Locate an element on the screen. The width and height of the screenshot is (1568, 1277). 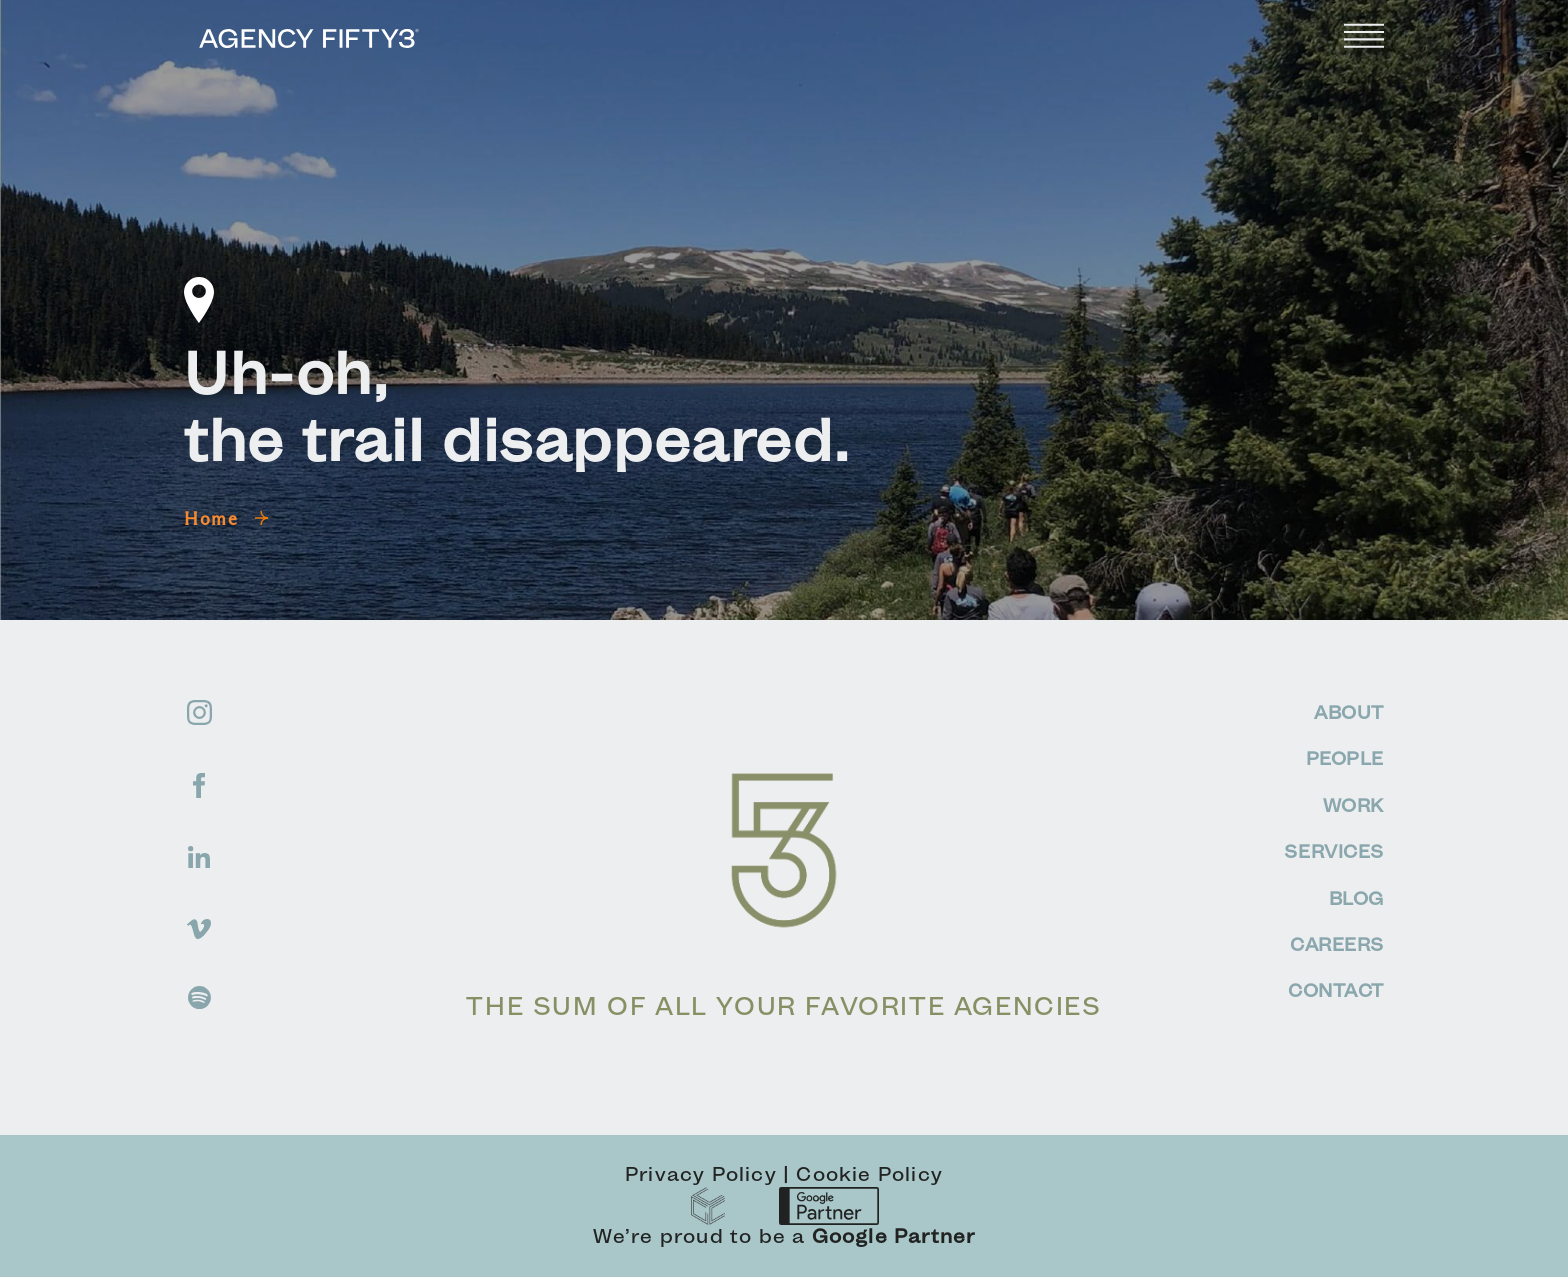
Cookie Policy is located at coordinates (869, 1174).